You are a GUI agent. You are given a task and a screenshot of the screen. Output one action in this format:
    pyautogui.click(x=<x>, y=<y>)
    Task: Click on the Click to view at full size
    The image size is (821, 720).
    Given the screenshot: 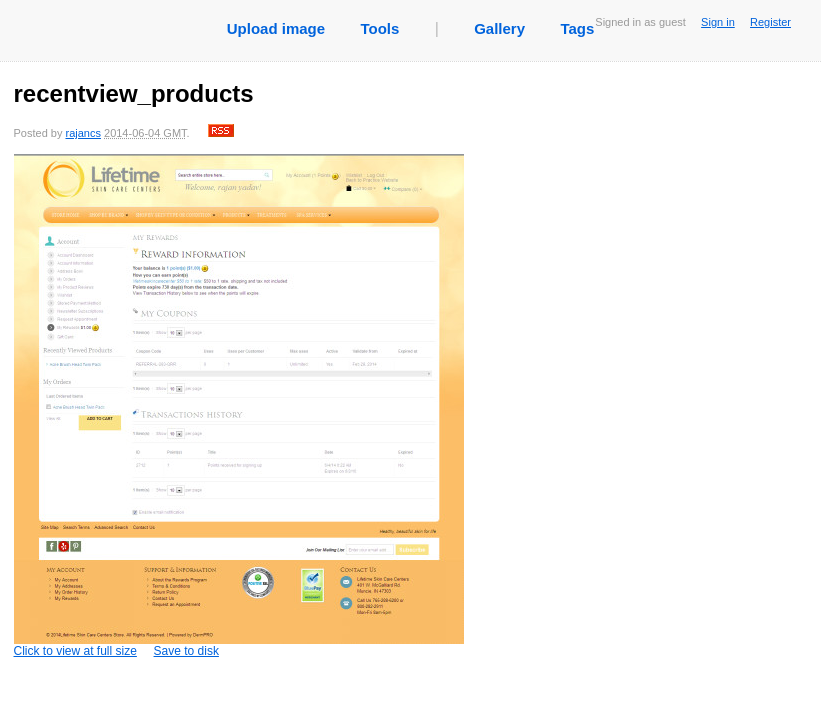 What is the action you would take?
    pyautogui.click(x=239, y=406)
    